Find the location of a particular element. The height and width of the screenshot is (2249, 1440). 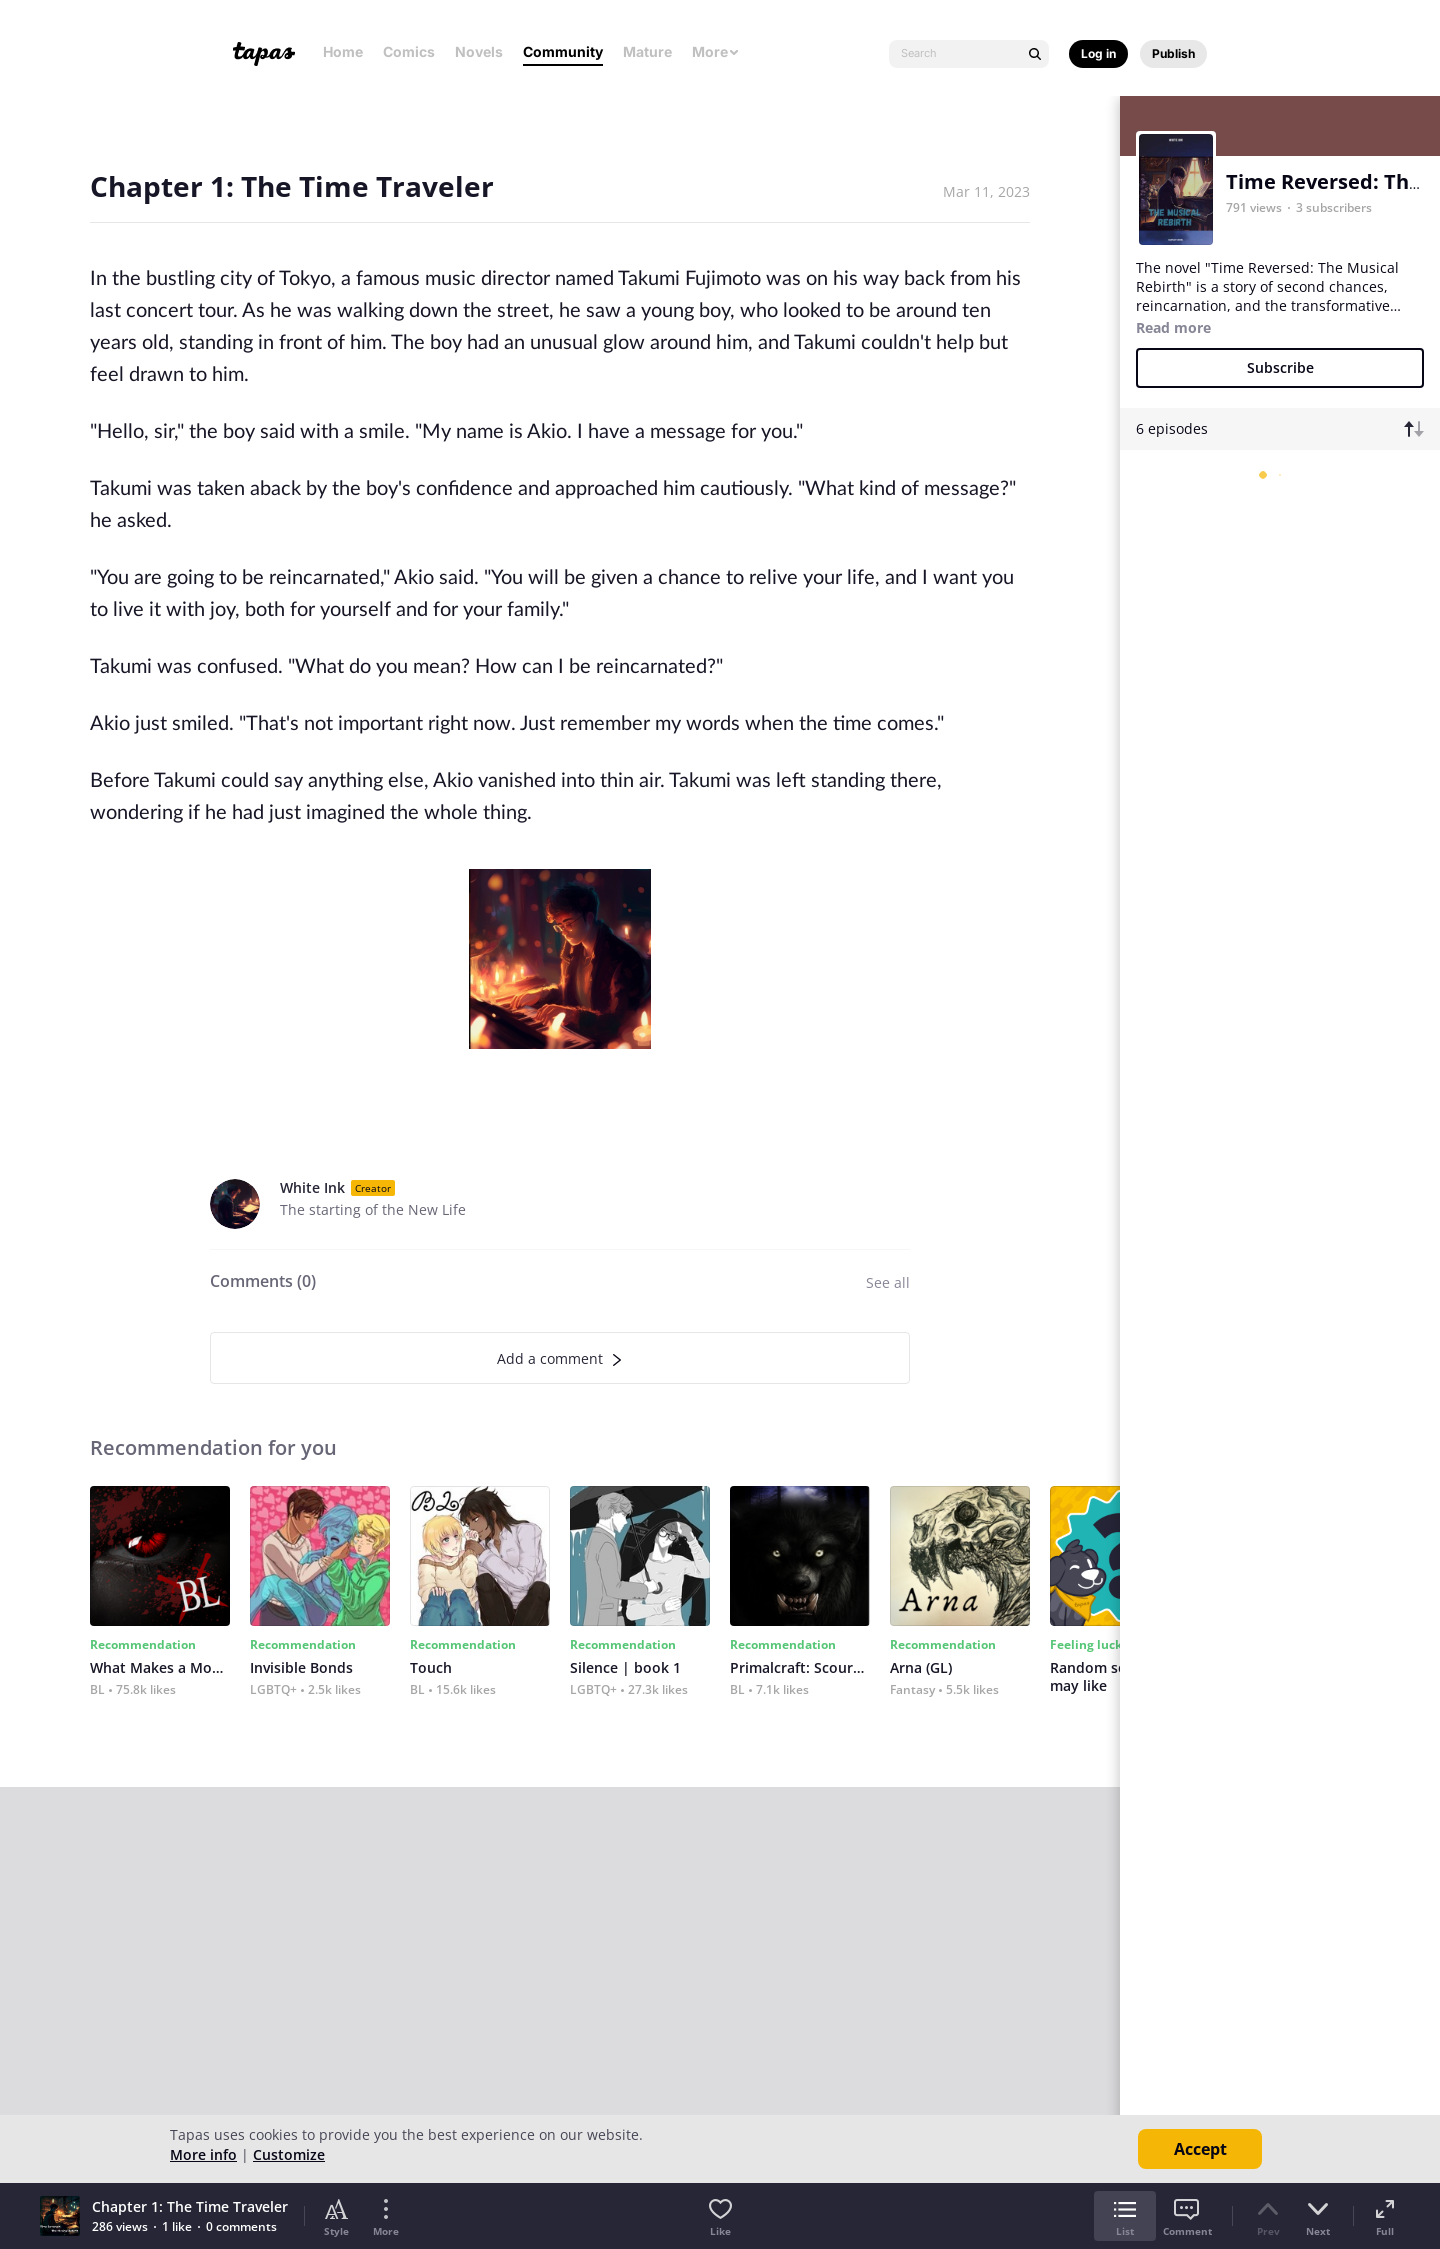

Novels is located at coordinates (479, 51).